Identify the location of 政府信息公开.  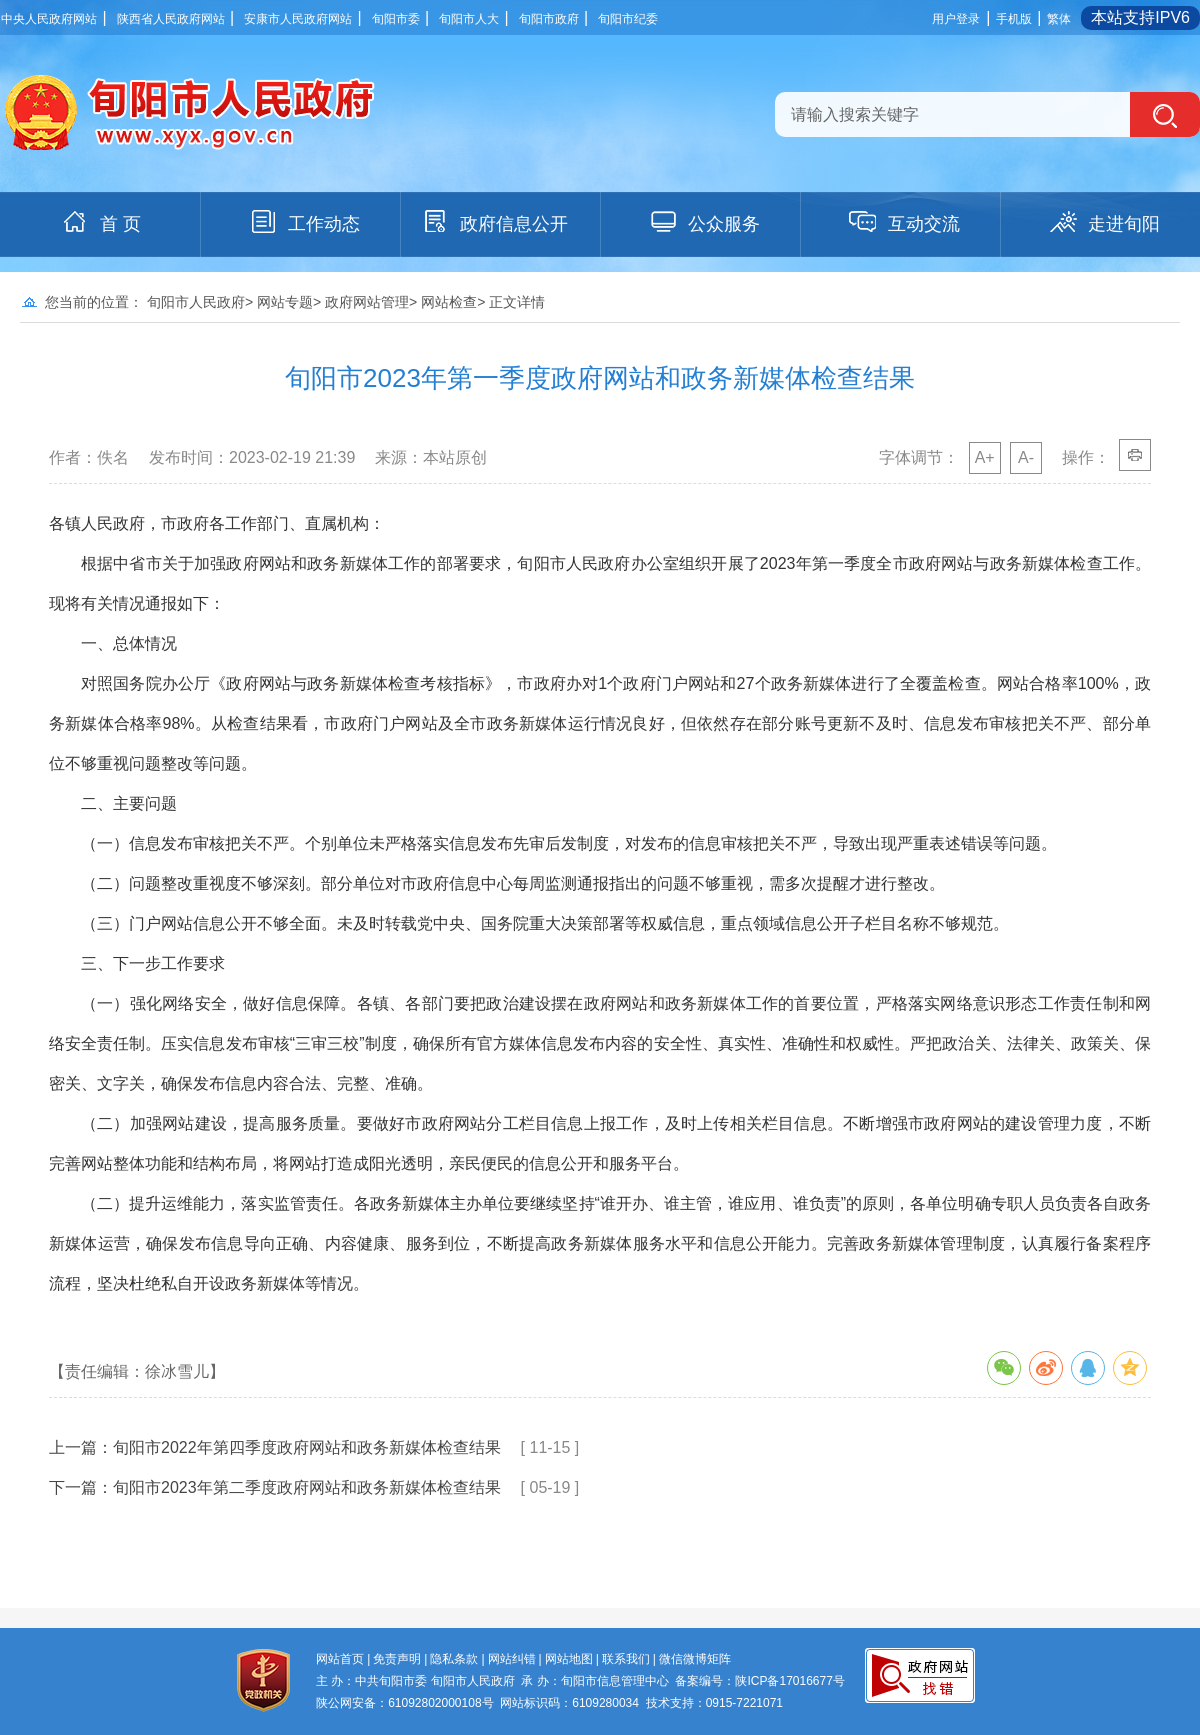
(494, 222).